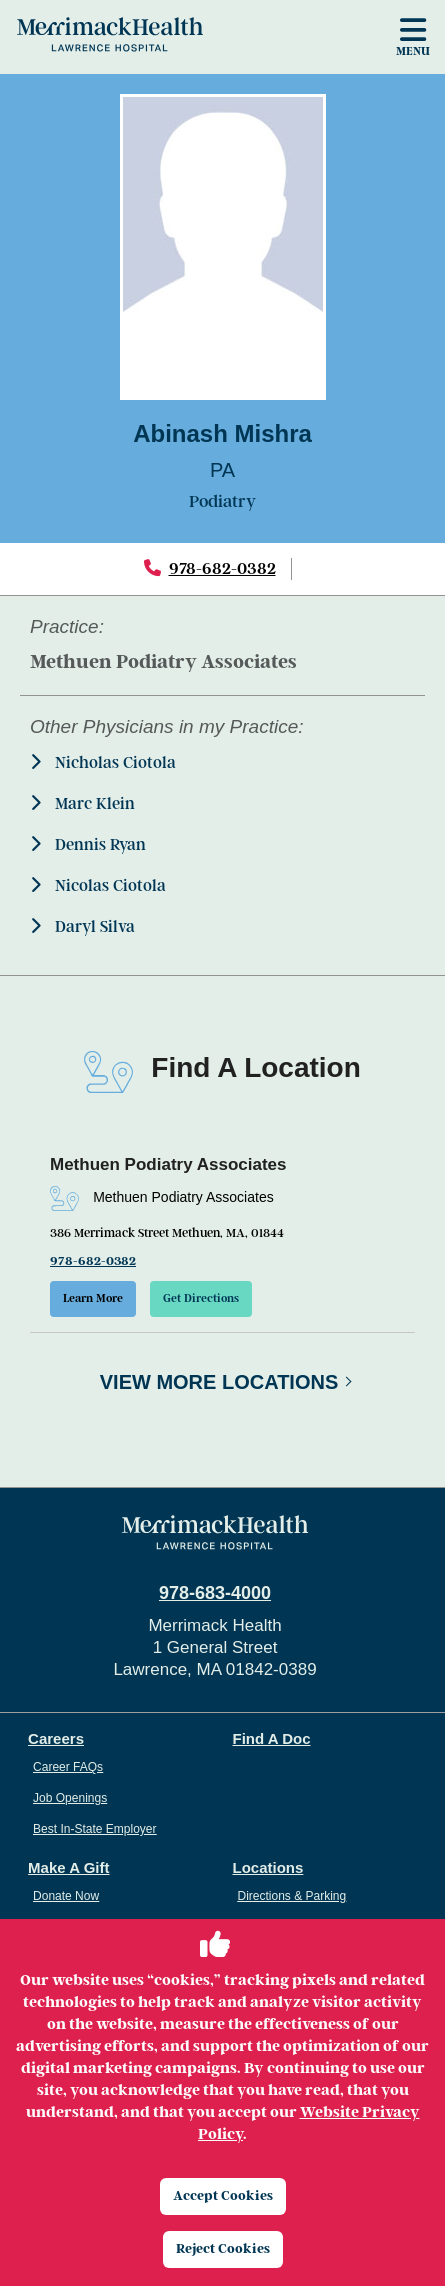 This screenshot has height=2286, width=445. I want to click on 978-682-0382, so click(222, 568).